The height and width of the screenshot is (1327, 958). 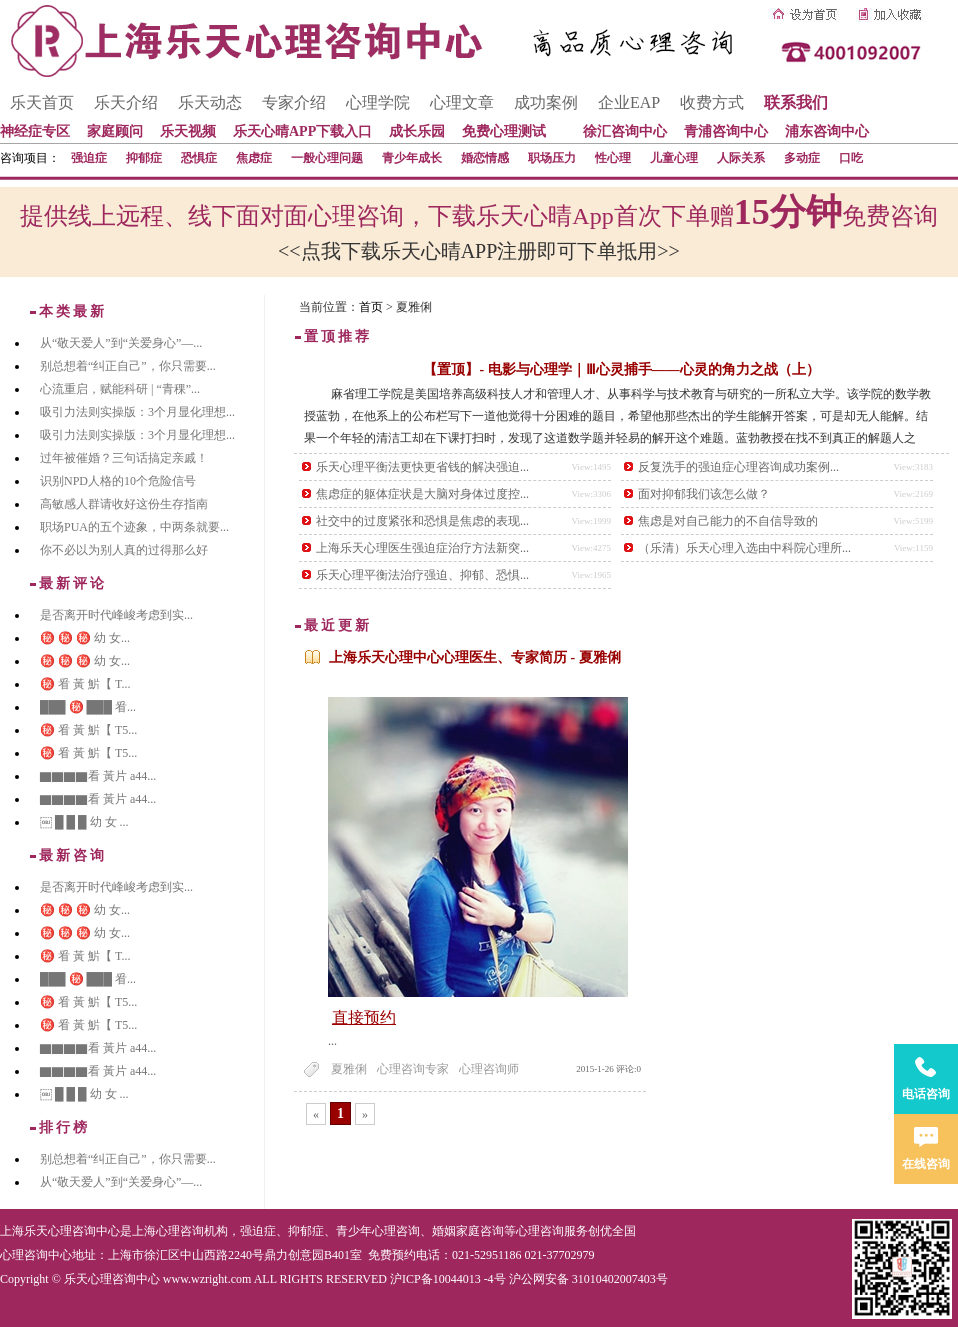 I want to click on 婚恋情感, so click(x=485, y=158).